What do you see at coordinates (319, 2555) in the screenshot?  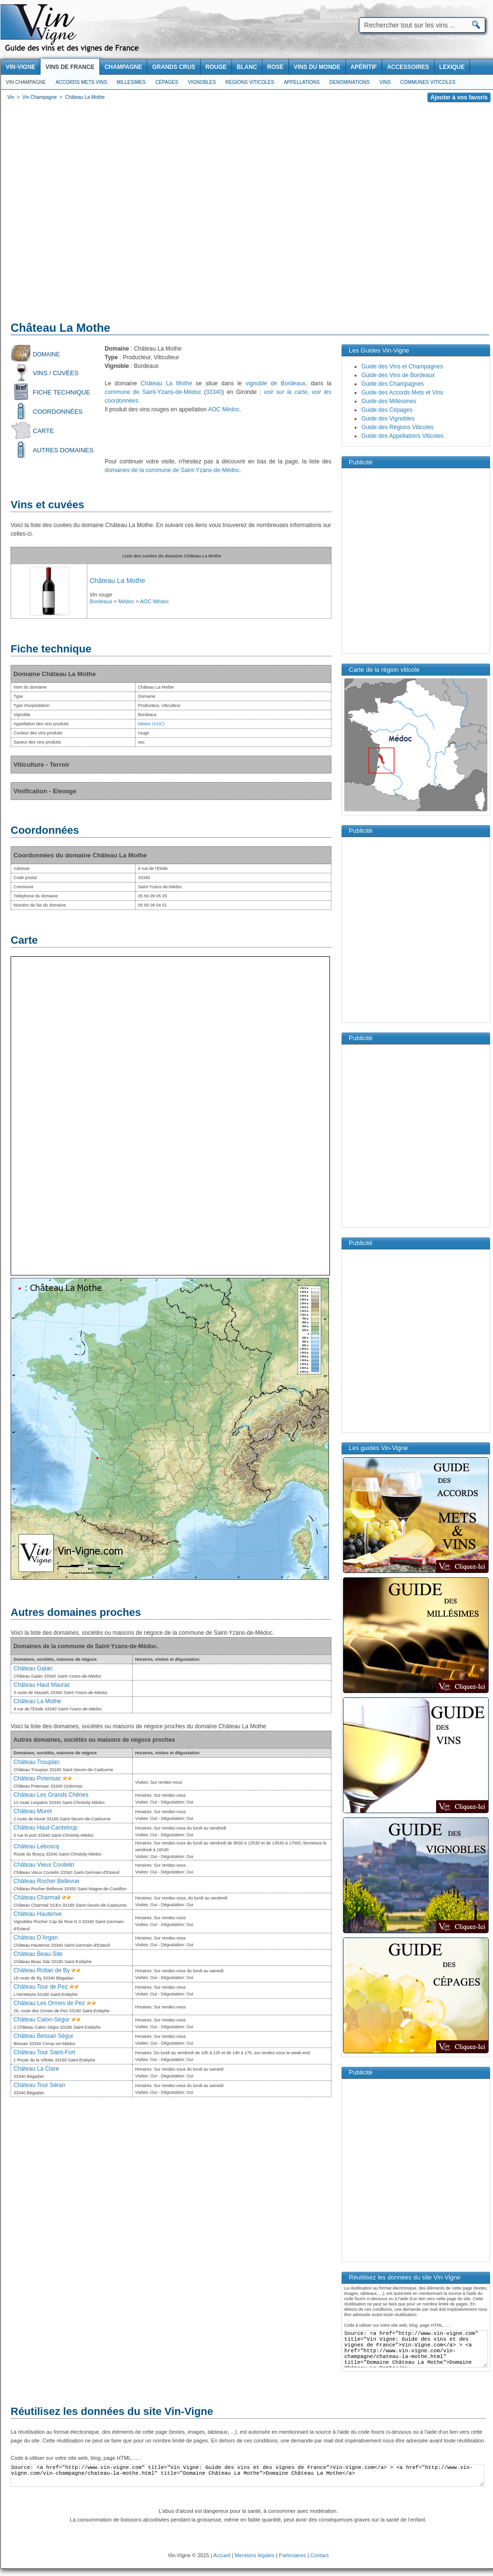 I see `Contact` at bounding box center [319, 2555].